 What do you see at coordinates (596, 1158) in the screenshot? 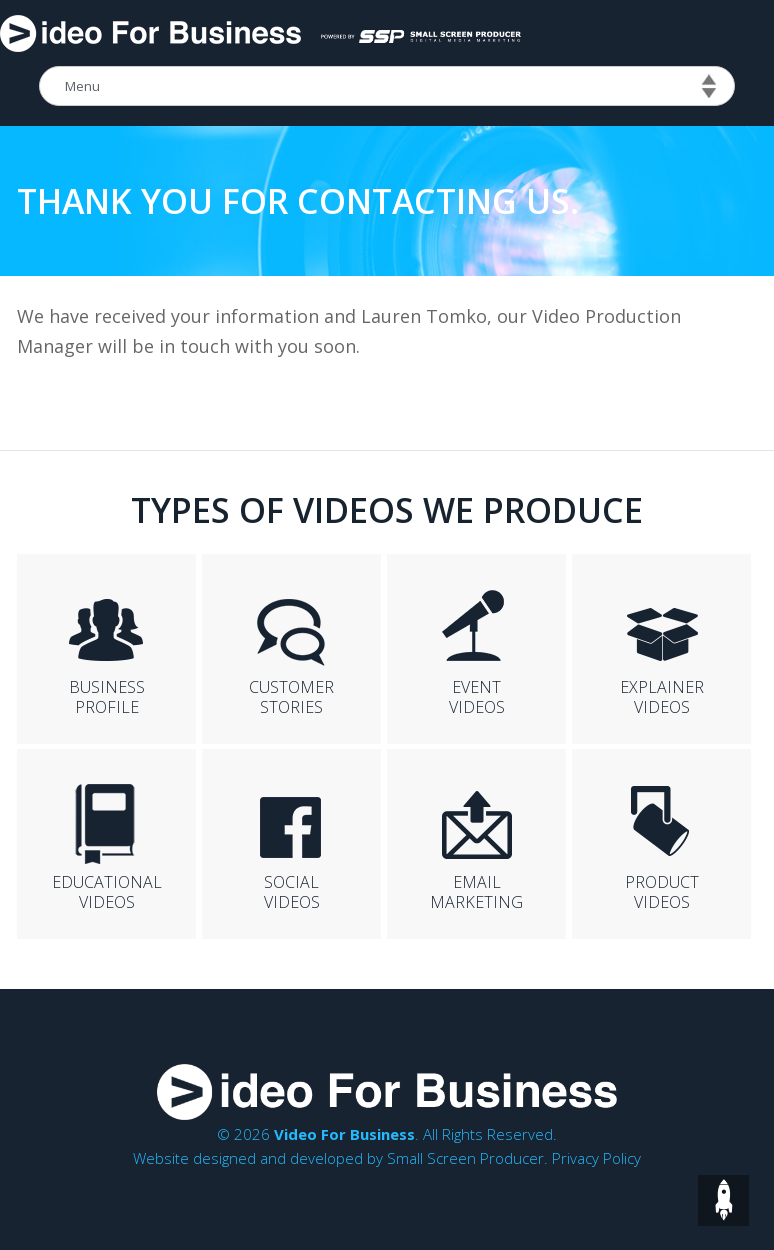
I see `Privacy Policy` at bounding box center [596, 1158].